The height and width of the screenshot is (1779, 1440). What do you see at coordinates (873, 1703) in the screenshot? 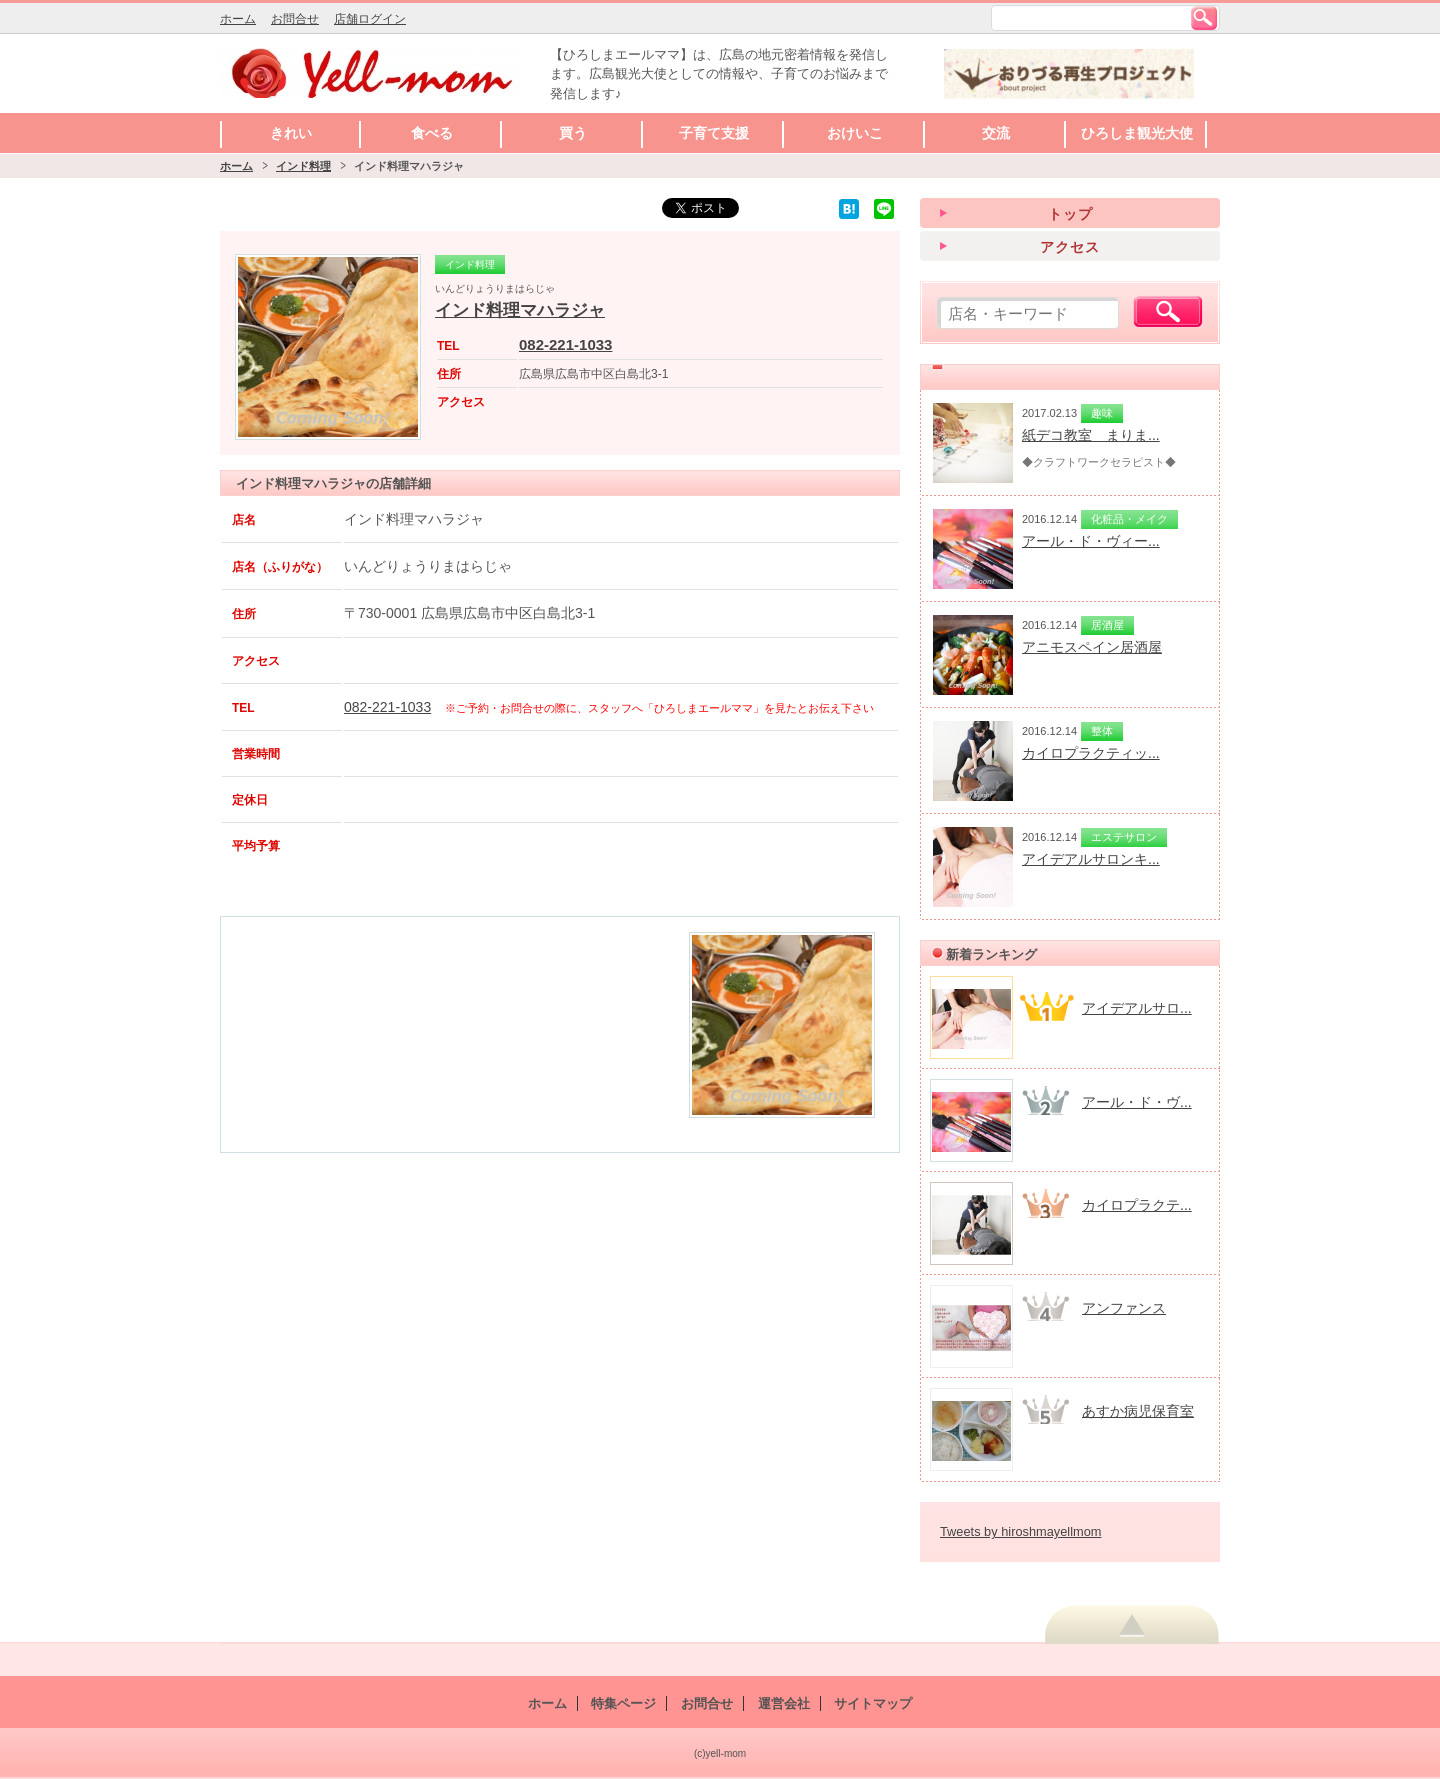
I see `サイトマップ` at bounding box center [873, 1703].